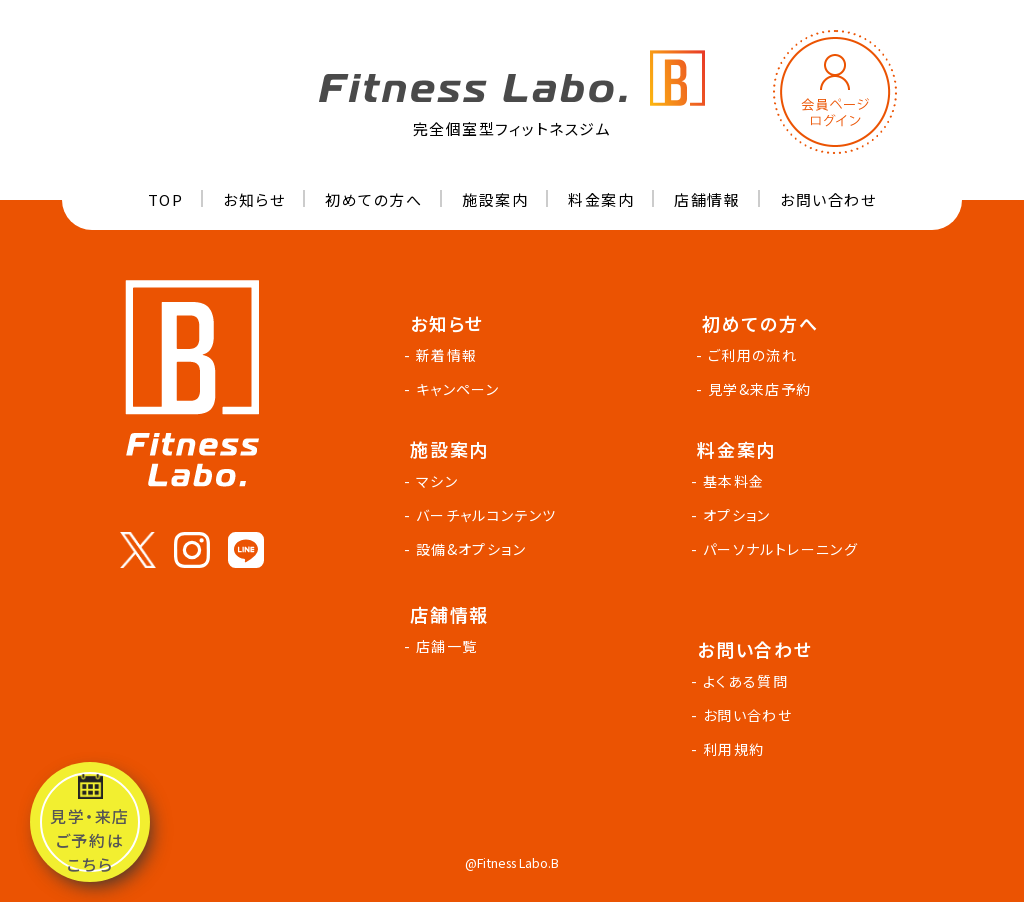 This screenshot has width=1024, height=902. What do you see at coordinates (454, 389) in the screenshot?
I see `- キャンペーン` at bounding box center [454, 389].